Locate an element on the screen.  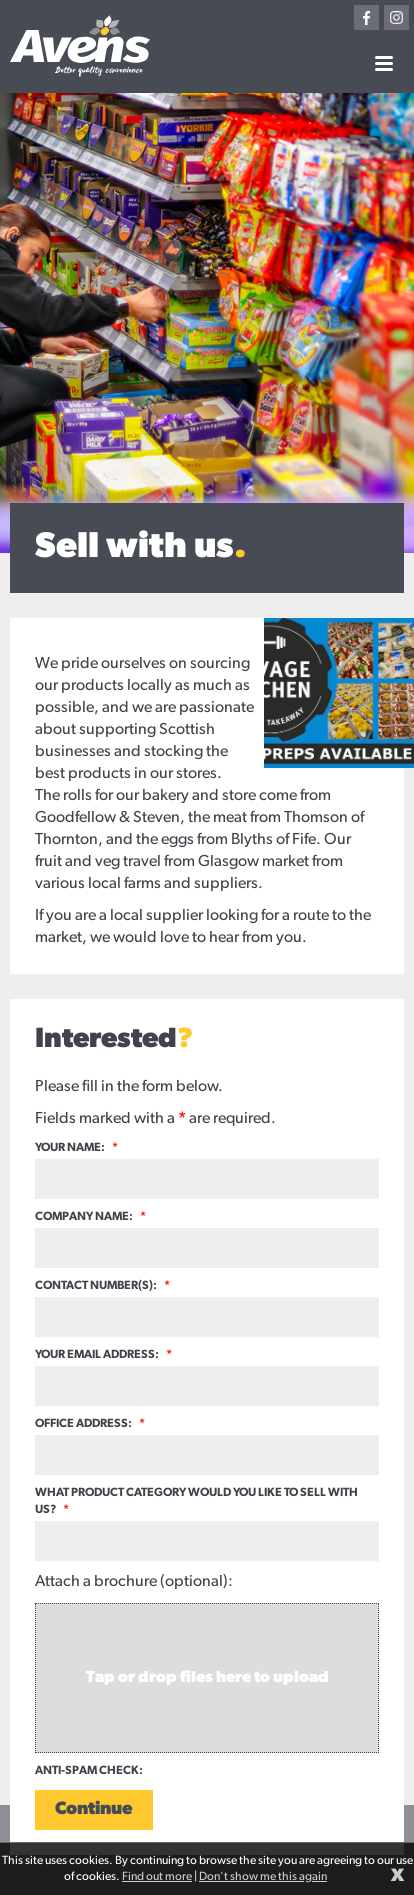
Company name: is located at coordinates (90, 1217).